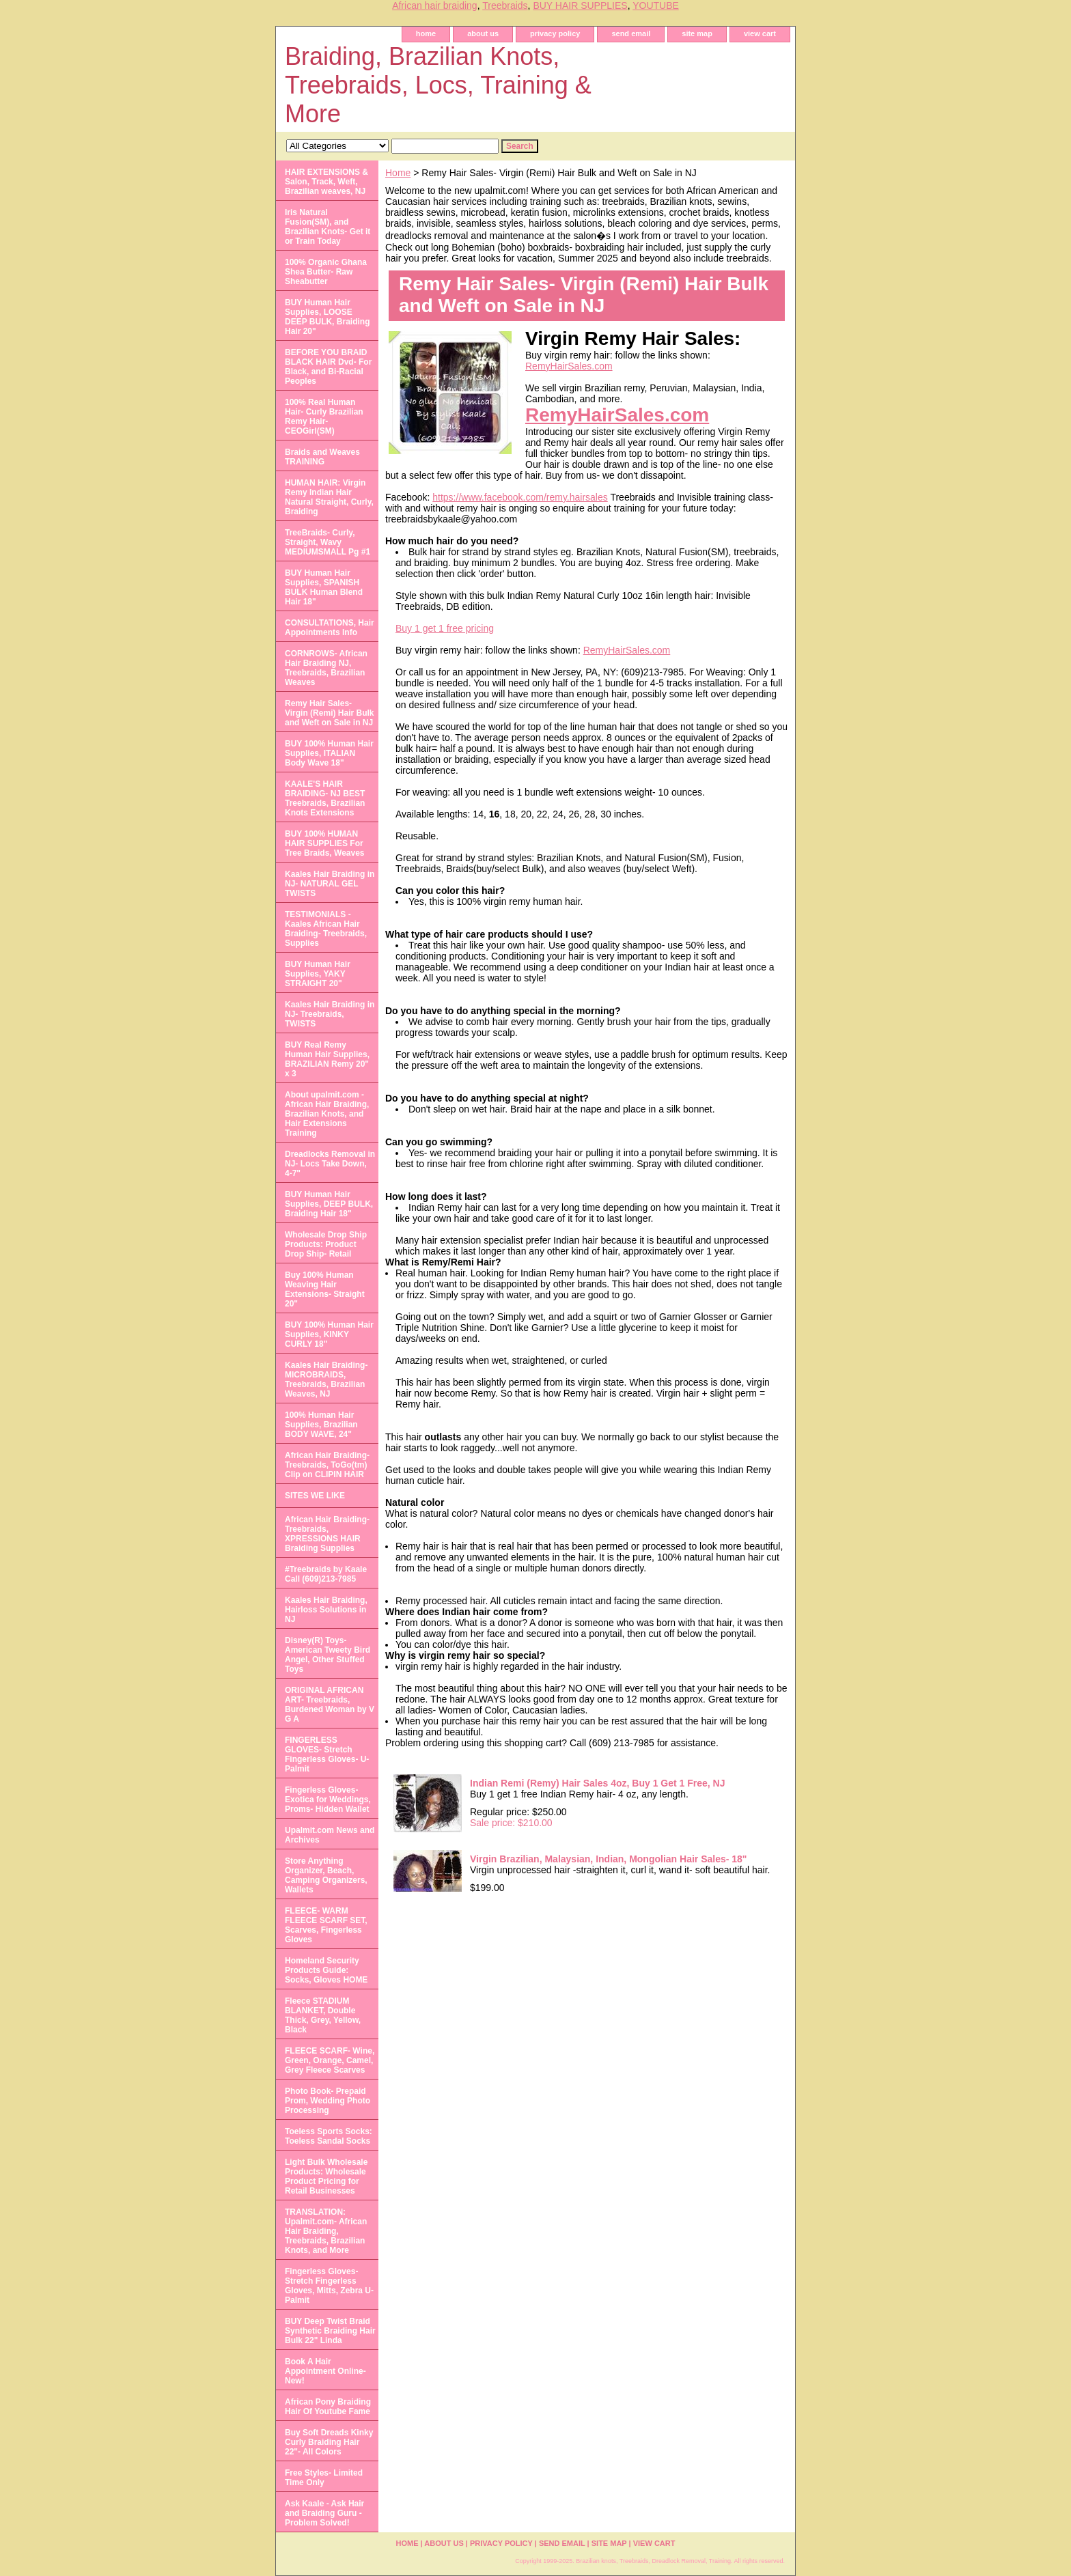 This screenshot has width=1071, height=2576. Describe the element at coordinates (327, 2100) in the screenshot. I see `Photo Book- Prepaid Prom, Wedding Photo Processing` at that location.